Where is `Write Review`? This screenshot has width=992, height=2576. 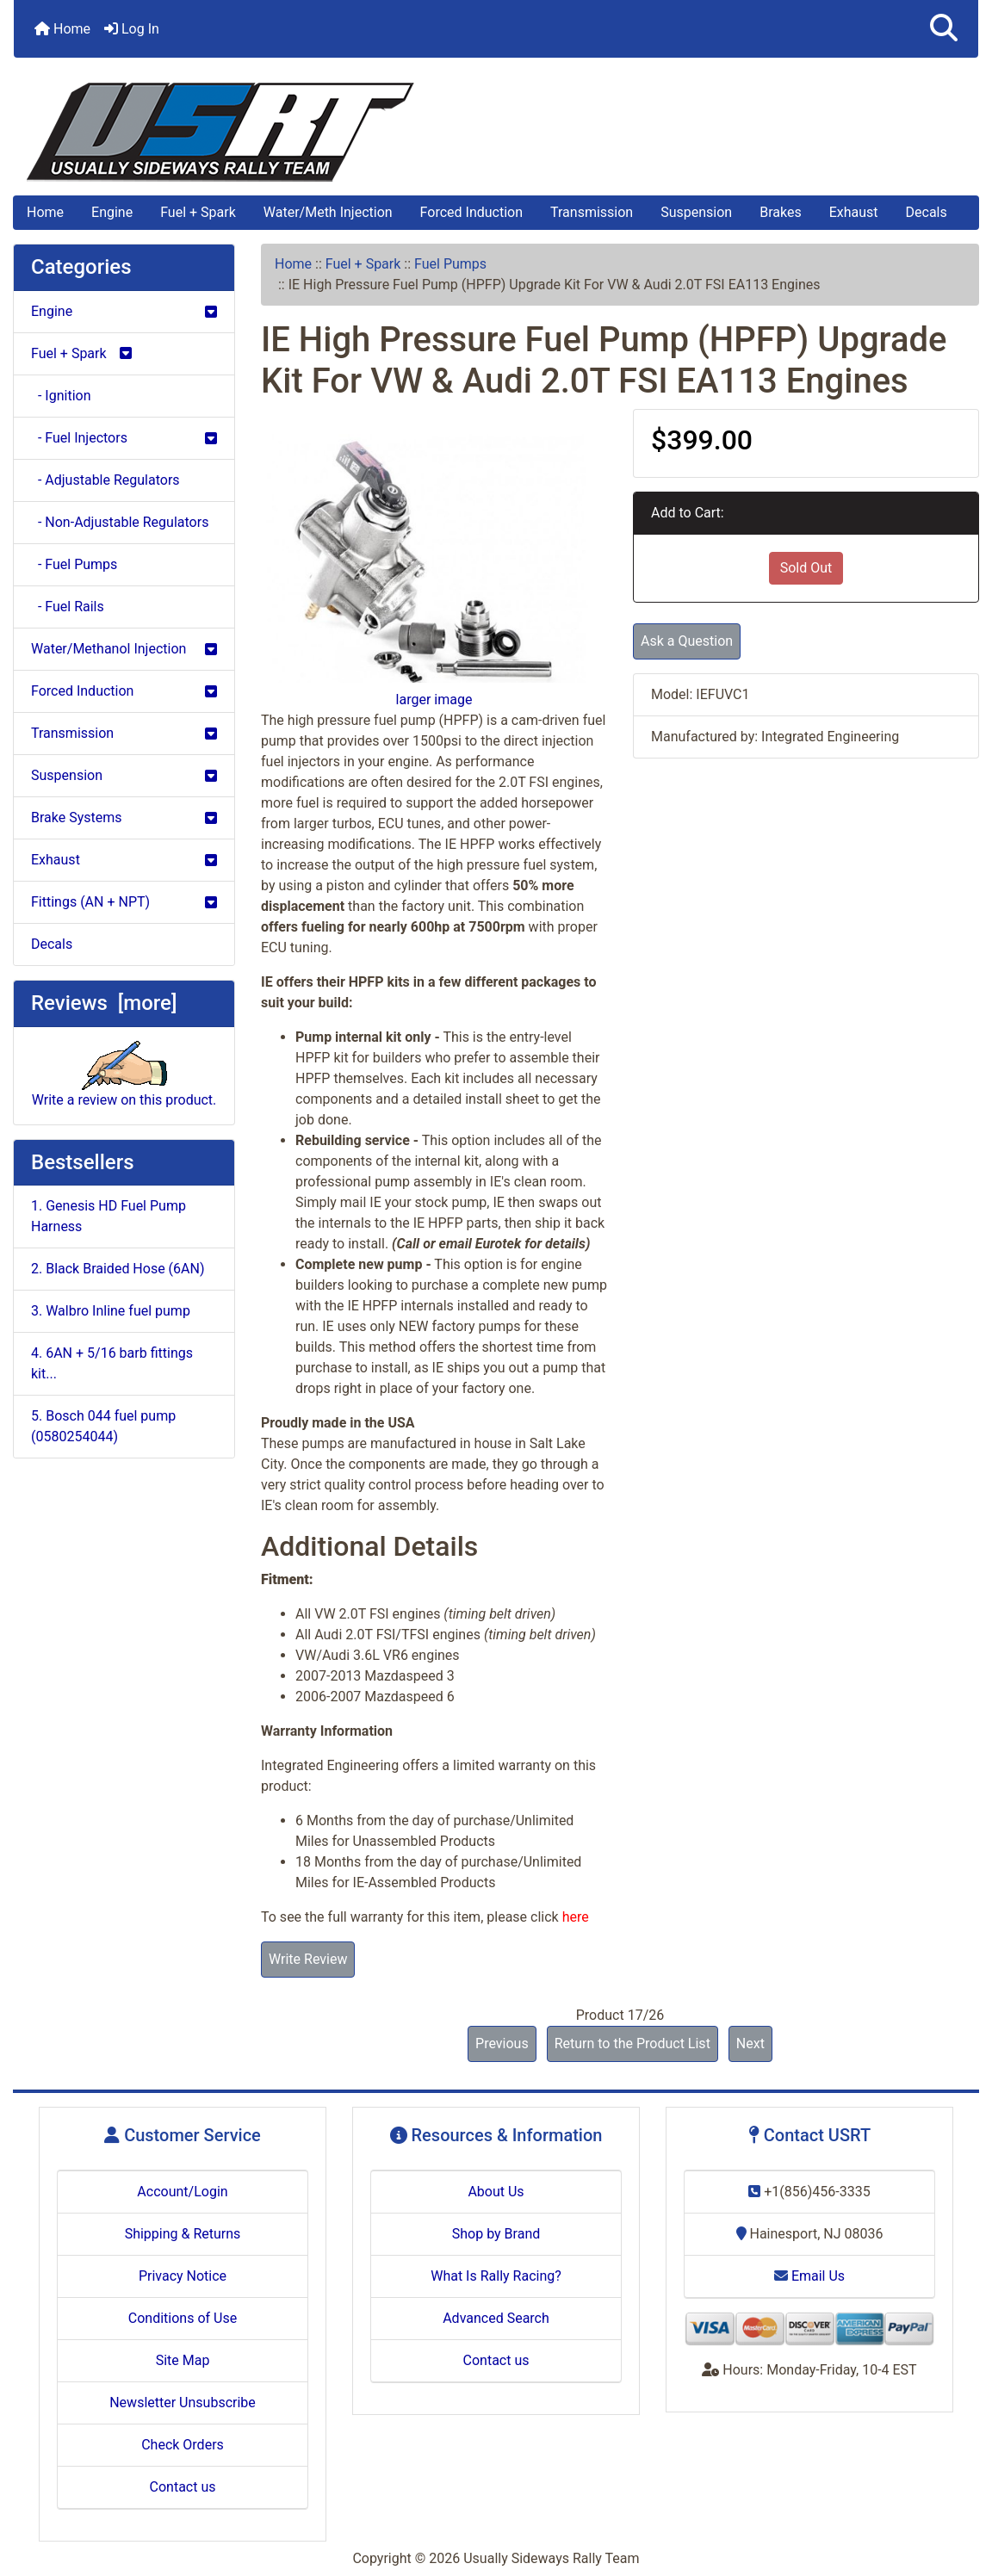 Write Review is located at coordinates (308, 1959).